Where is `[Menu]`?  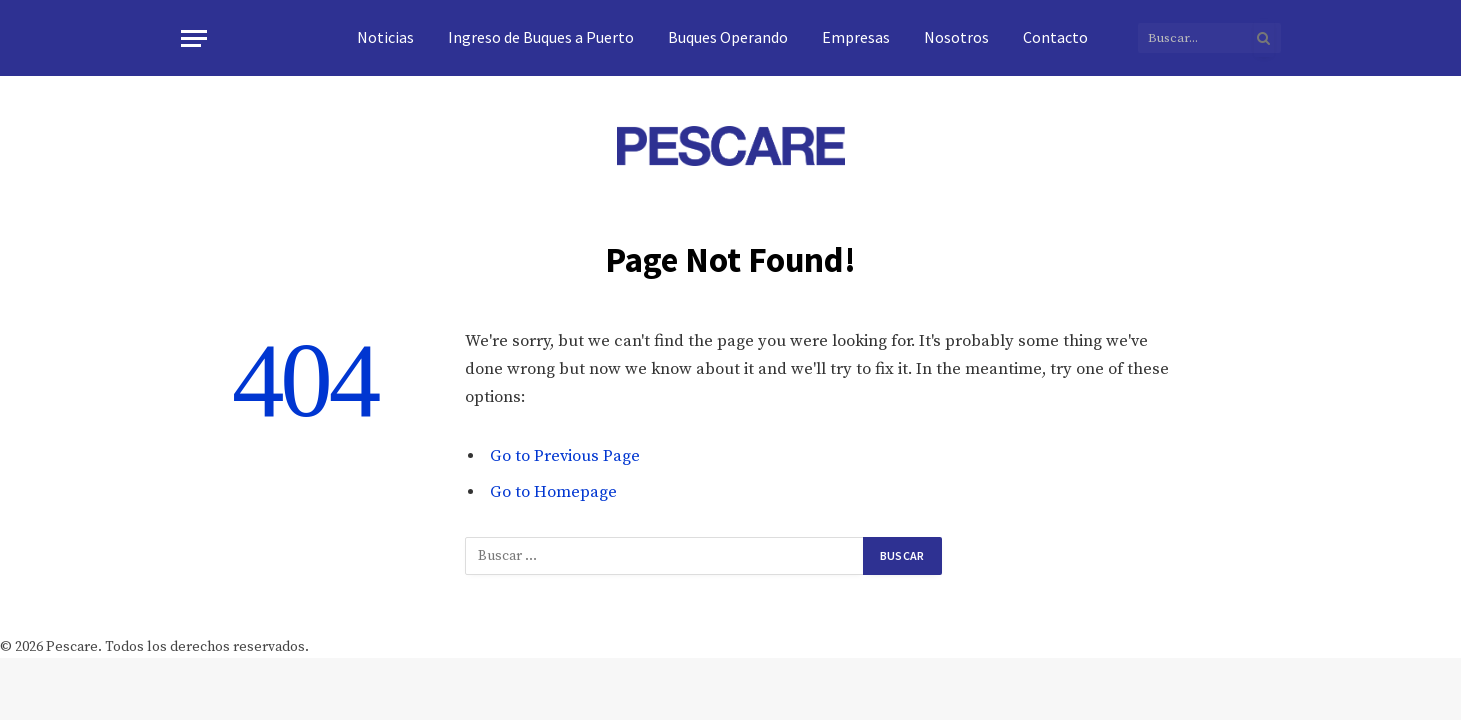 [Menu] is located at coordinates (194, 38).